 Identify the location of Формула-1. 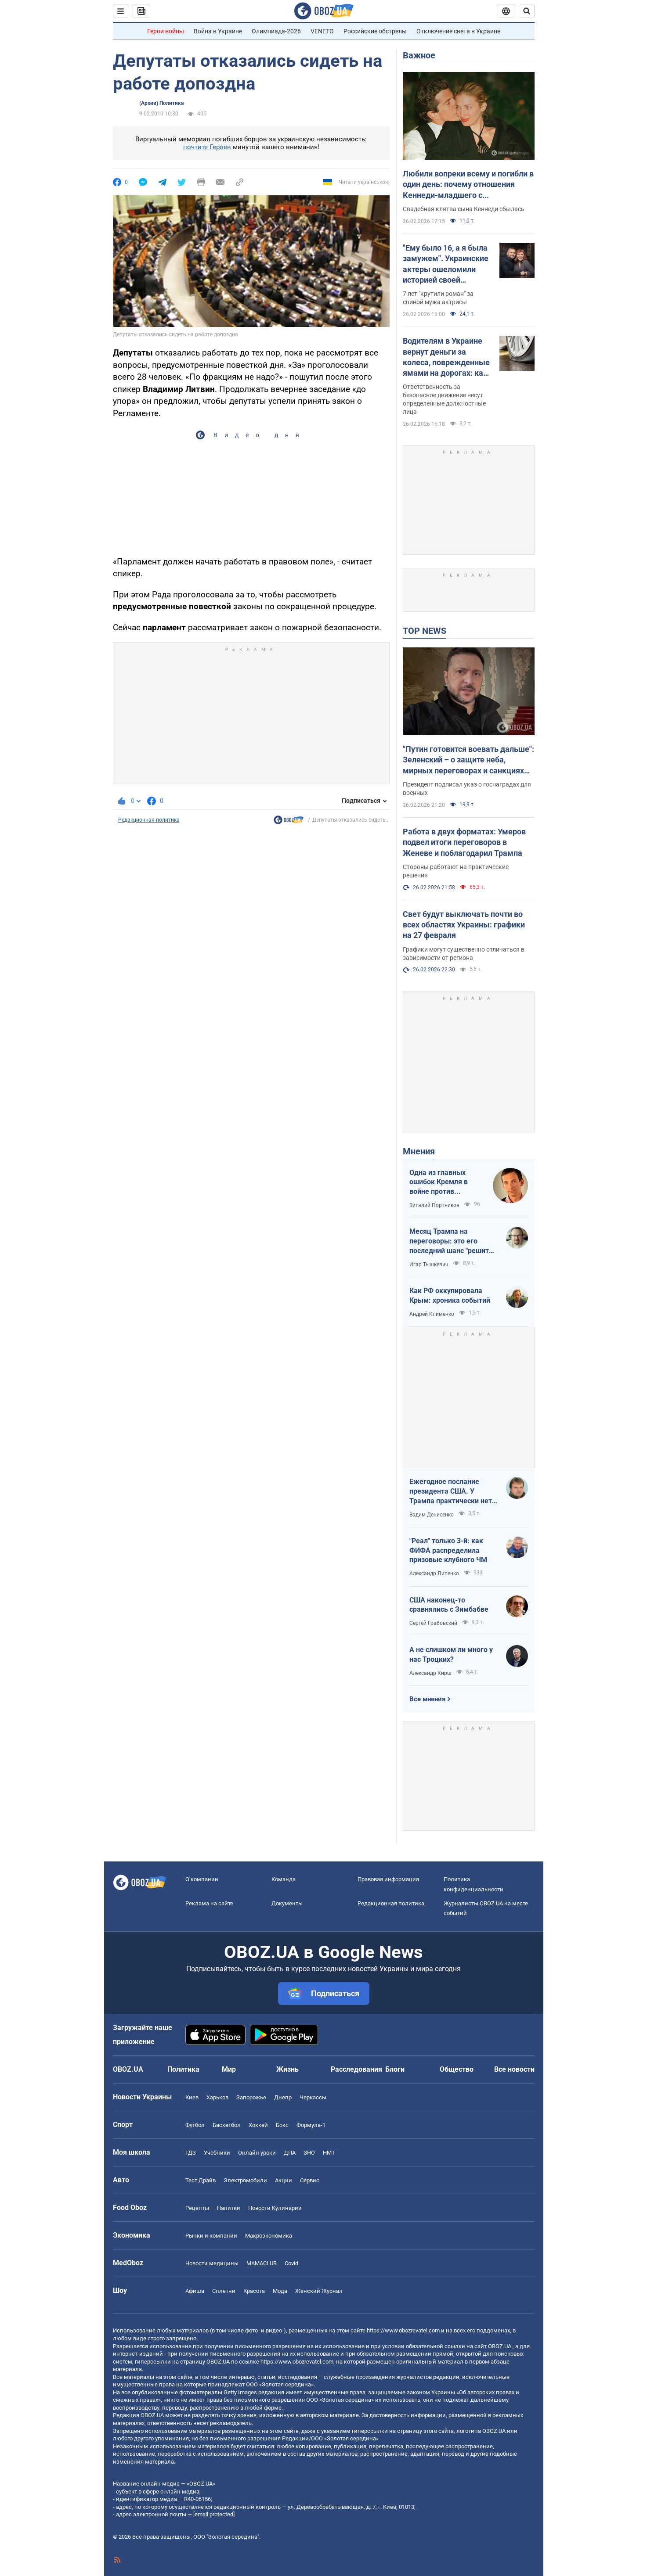
(310, 2125).